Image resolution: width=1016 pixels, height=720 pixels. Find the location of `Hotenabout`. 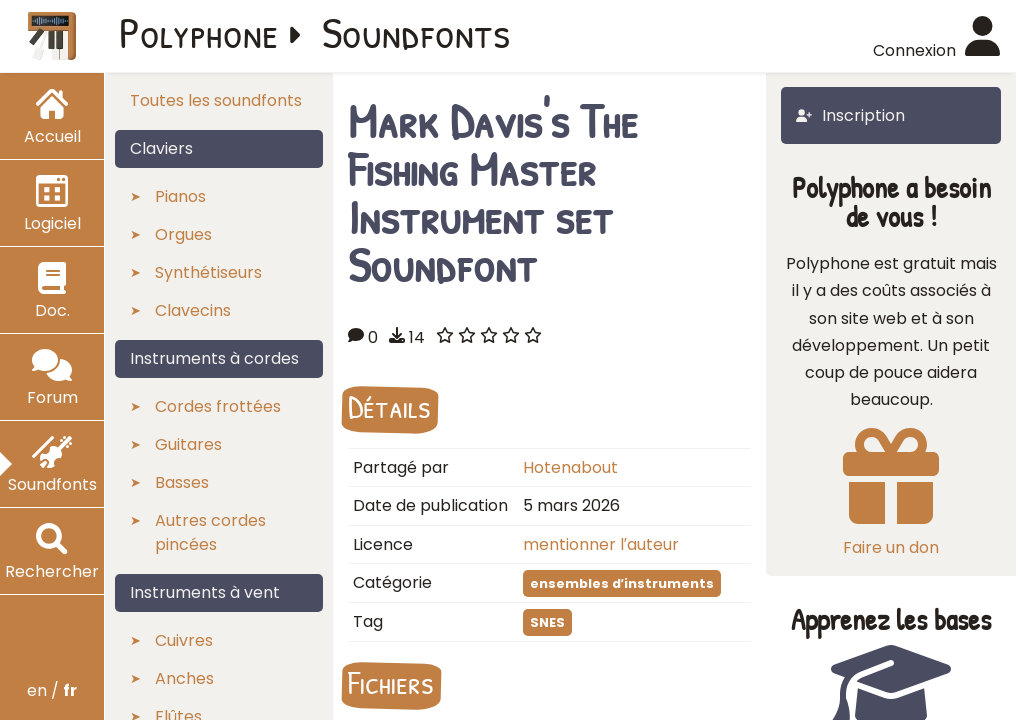

Hotenabout is located at coordinates (570, 467).